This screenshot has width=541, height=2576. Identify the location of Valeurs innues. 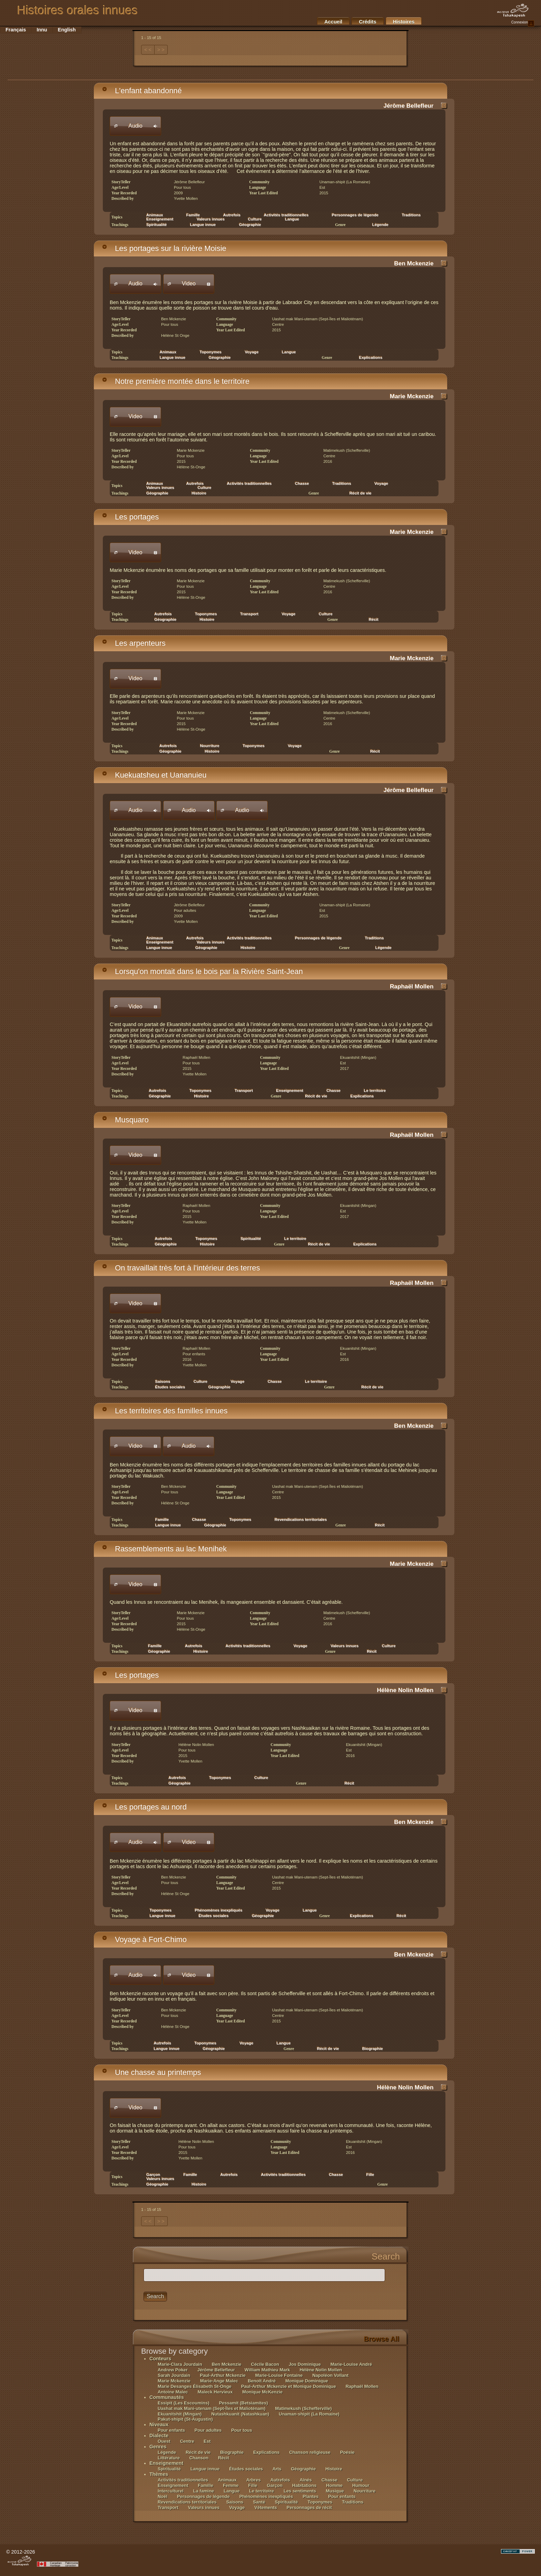
(344, 1646).